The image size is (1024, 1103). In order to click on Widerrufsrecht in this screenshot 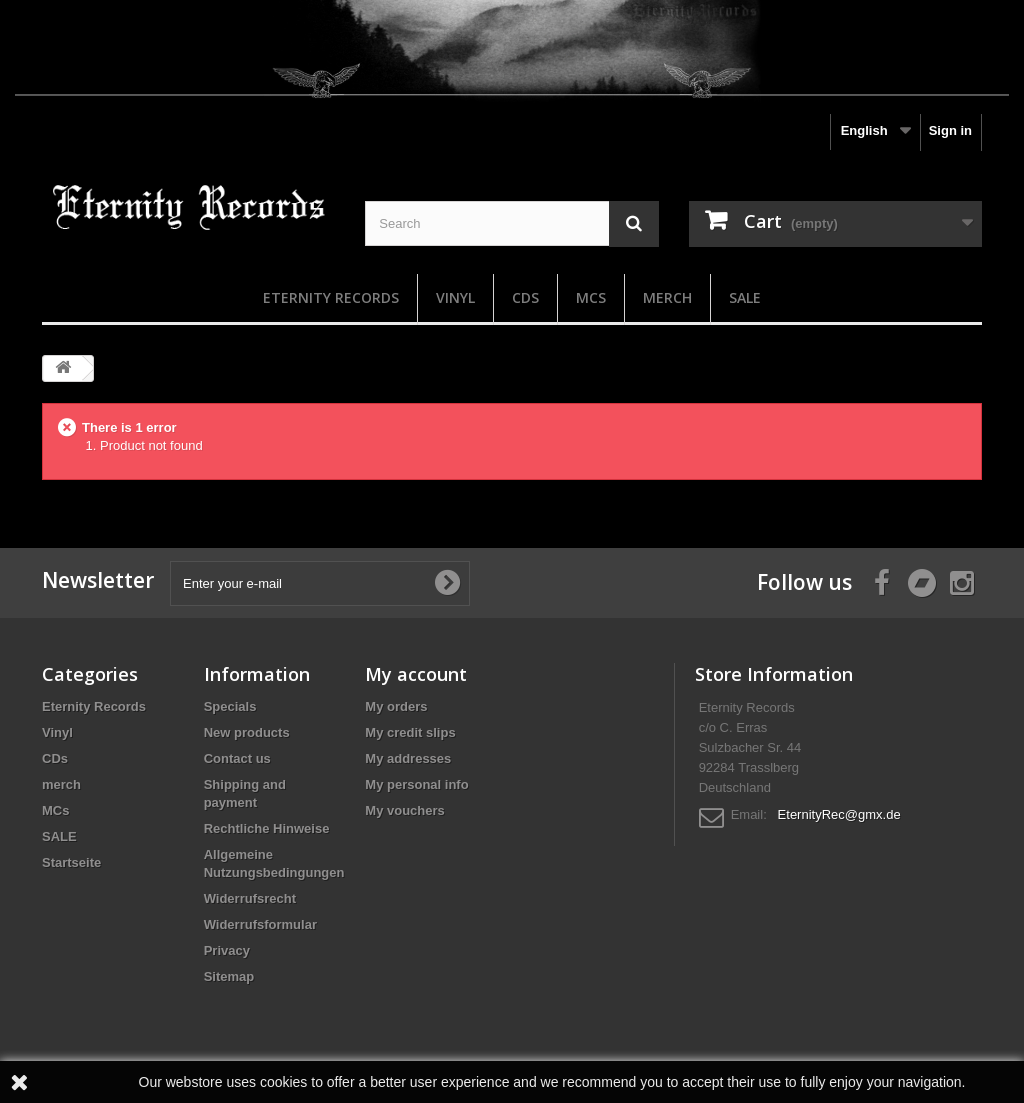, I will do `click(250, 898)`.